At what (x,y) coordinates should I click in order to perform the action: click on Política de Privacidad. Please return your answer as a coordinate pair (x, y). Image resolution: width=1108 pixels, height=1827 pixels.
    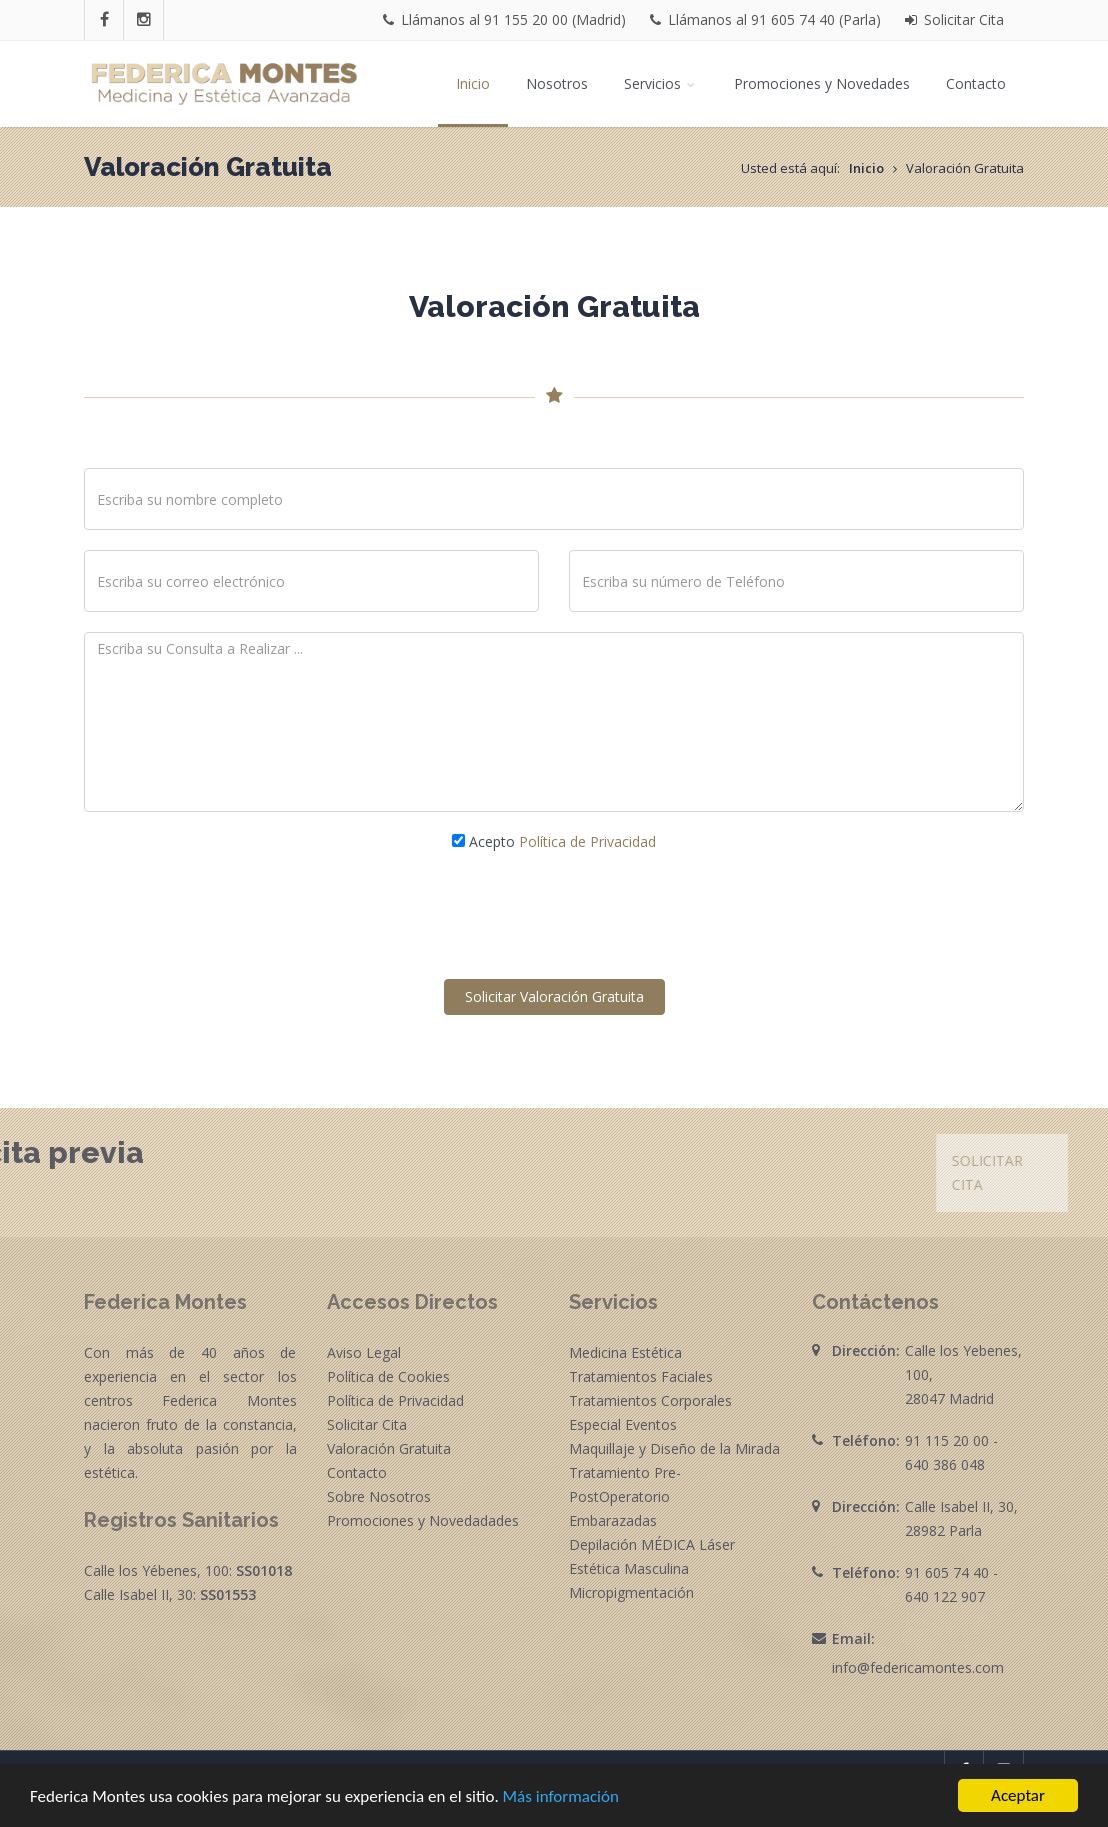
    Looking at the image, I should click on (587, 841).